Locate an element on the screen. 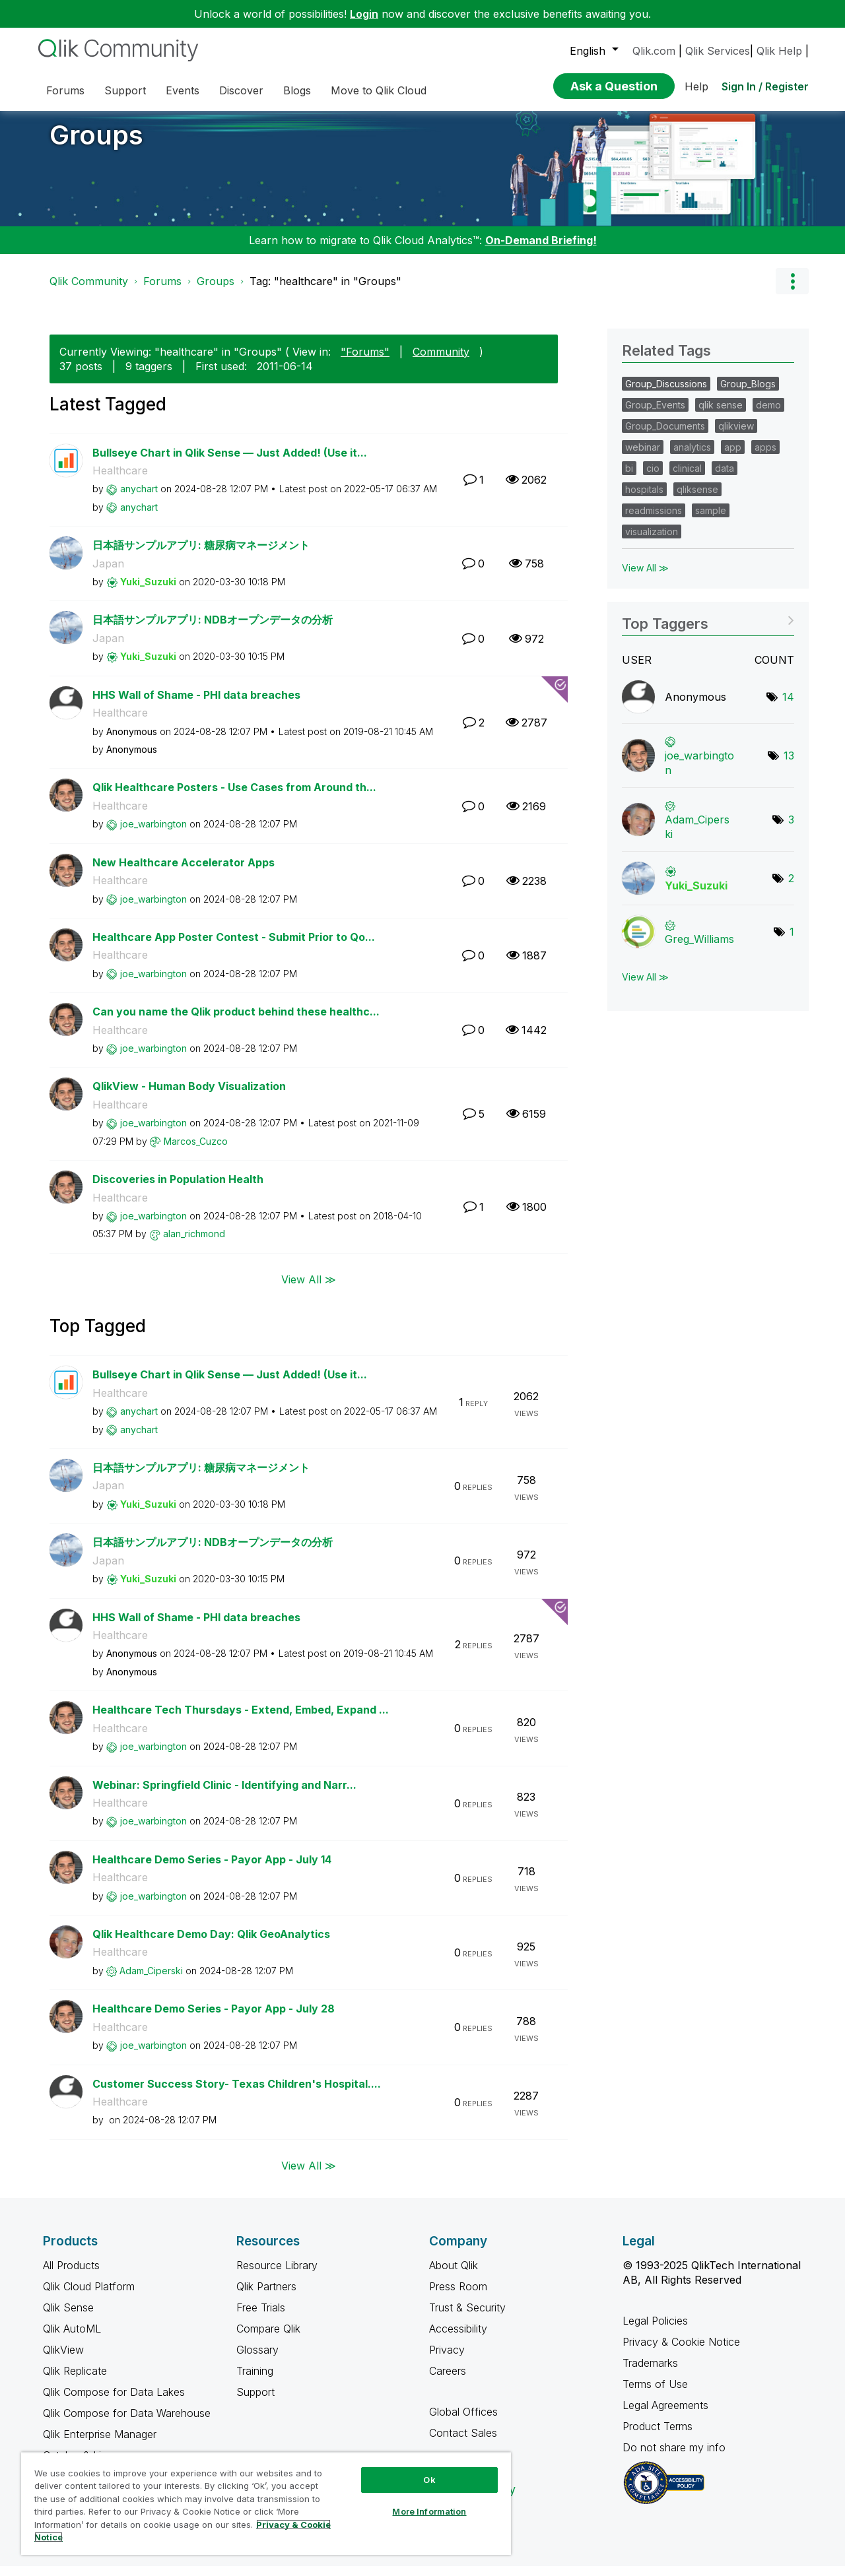 The image size is (845, 2576). Legal Agreements is located at coordinates (665, 2415).